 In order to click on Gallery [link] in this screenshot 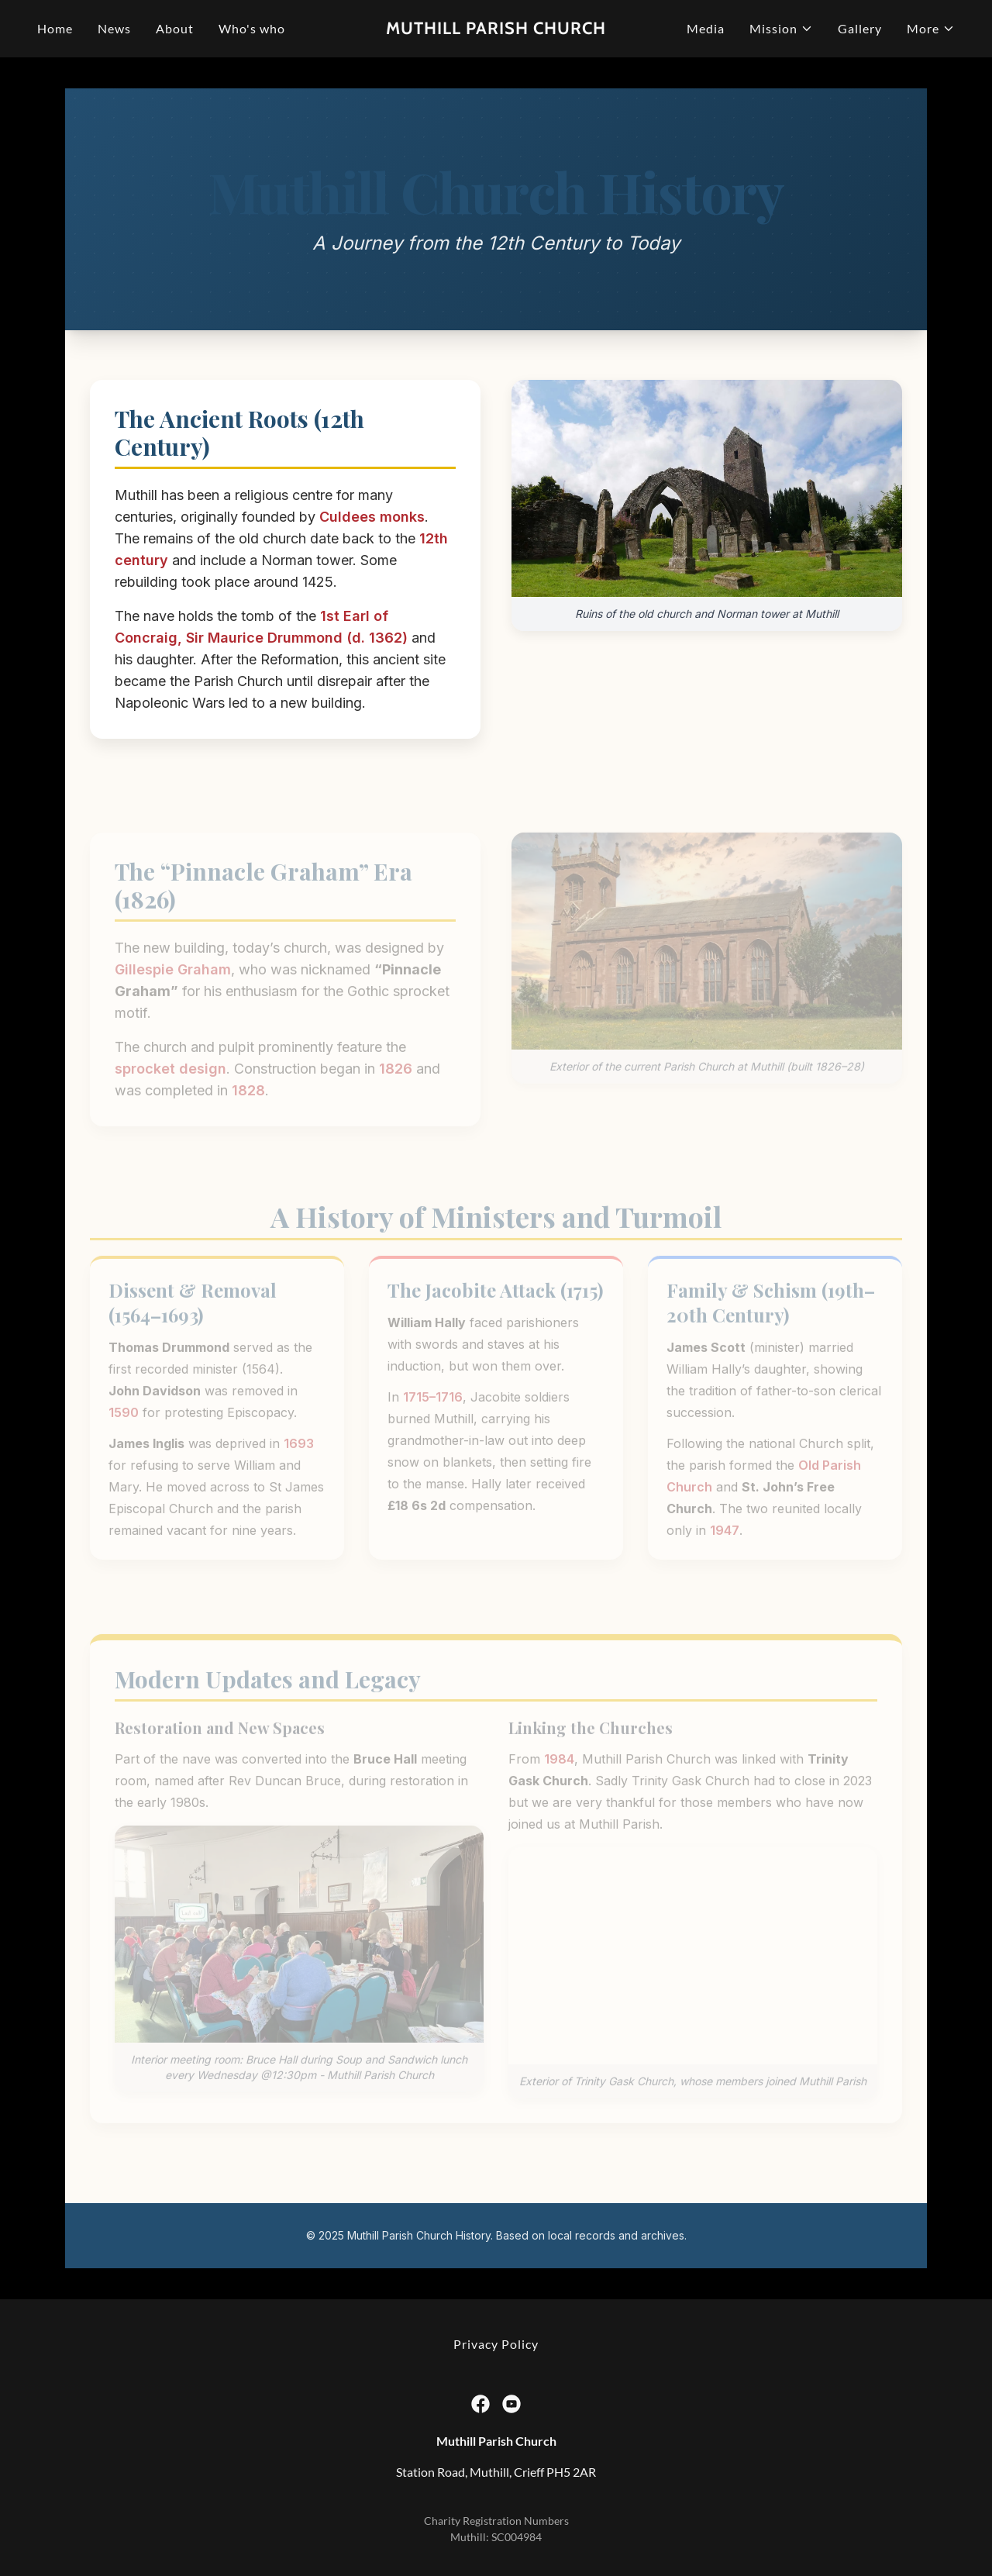, I will do `click(860, 28)`.